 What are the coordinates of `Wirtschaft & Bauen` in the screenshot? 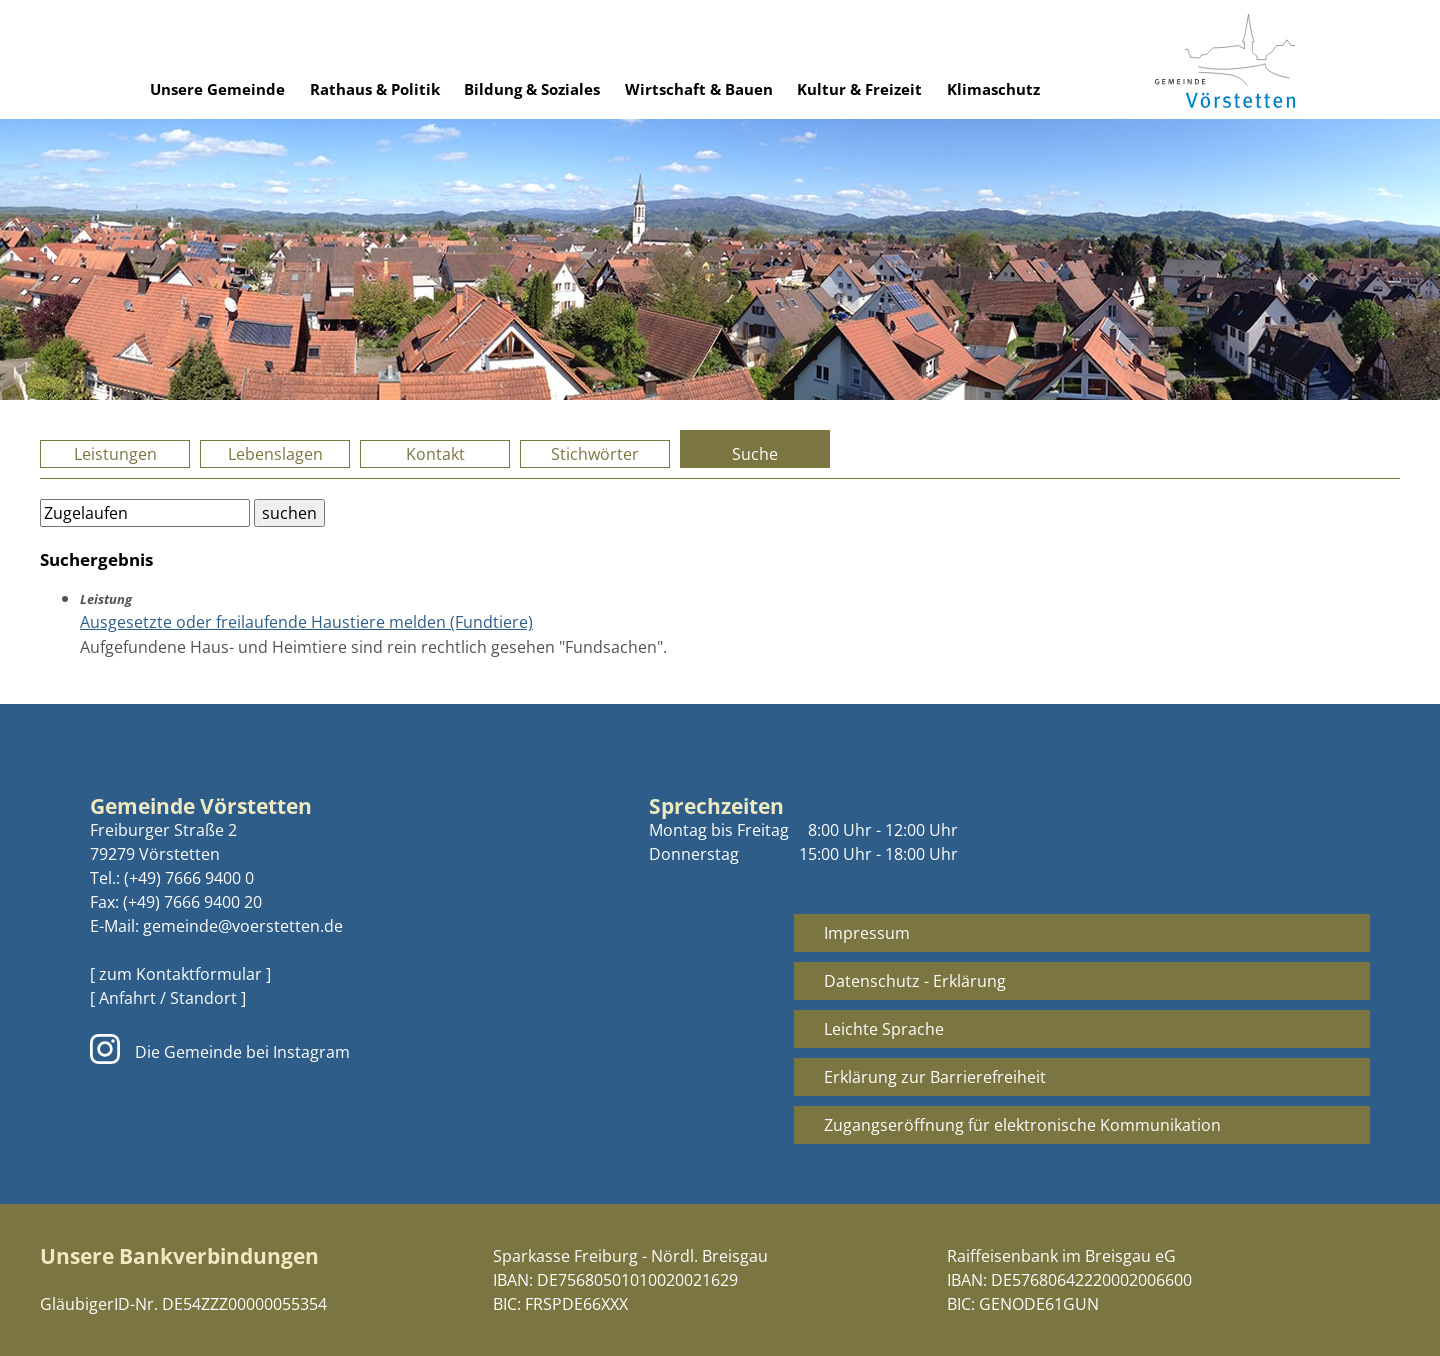 It's located at (699, 89).